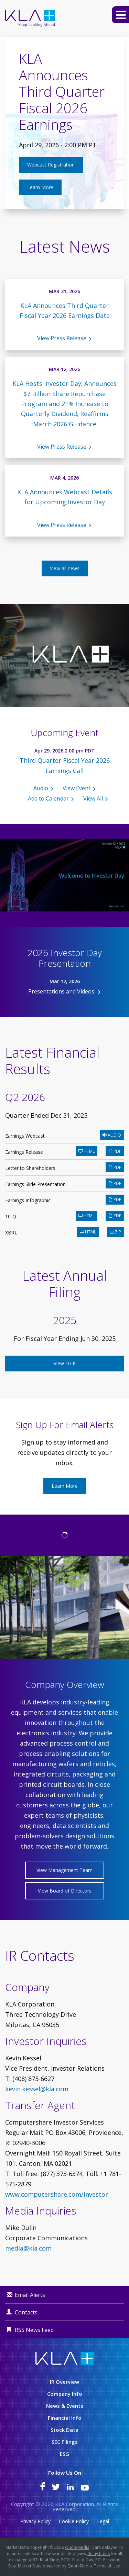  Describe the element at coordinates (64, 2405) in the screenshot. I see `News & Events` at that location.